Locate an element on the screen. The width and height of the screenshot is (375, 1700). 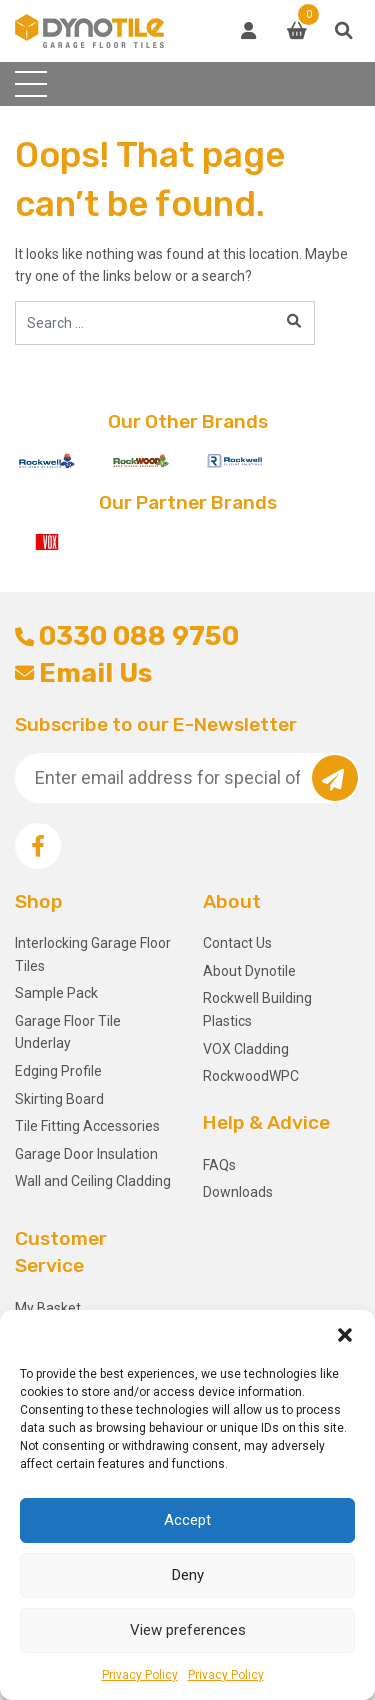
0330 088 9750 is located at coordinates (127, 636).